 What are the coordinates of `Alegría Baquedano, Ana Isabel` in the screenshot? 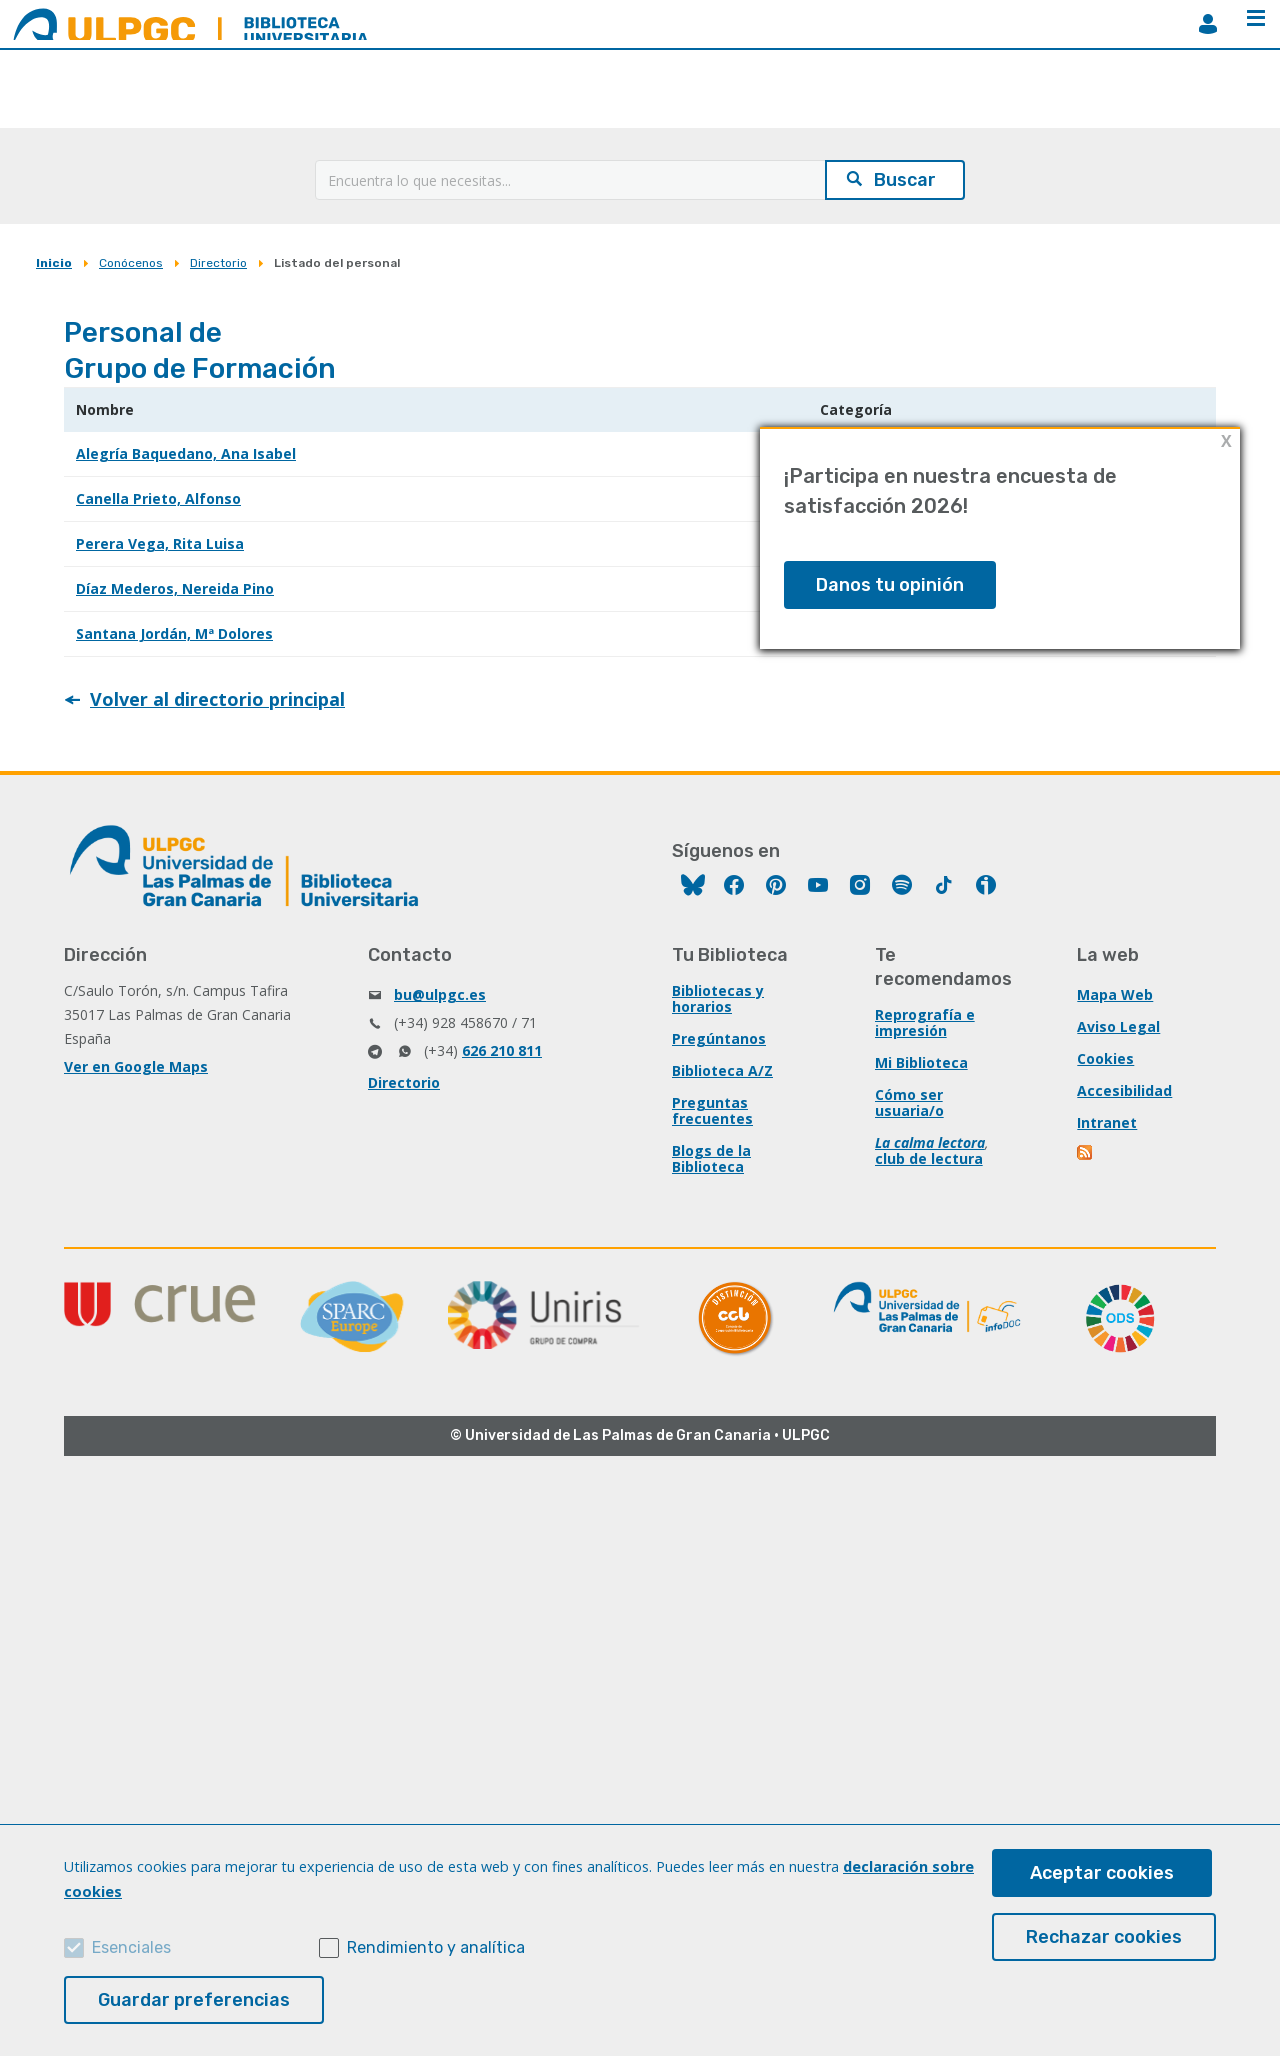 It's located at (186, 453).